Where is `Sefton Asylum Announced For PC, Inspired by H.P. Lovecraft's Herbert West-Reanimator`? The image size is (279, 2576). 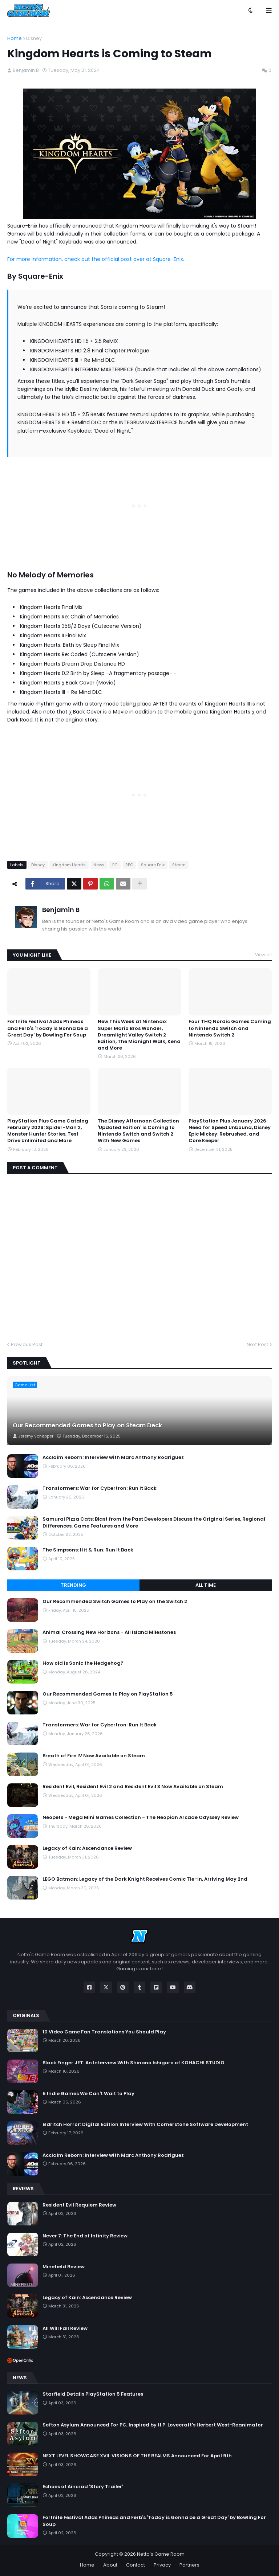 Sefton Asylum Announced For PC, Inspired by H.P. Lovecraft's Herbert West-Reanimator is located at coordinates (153, 2425).